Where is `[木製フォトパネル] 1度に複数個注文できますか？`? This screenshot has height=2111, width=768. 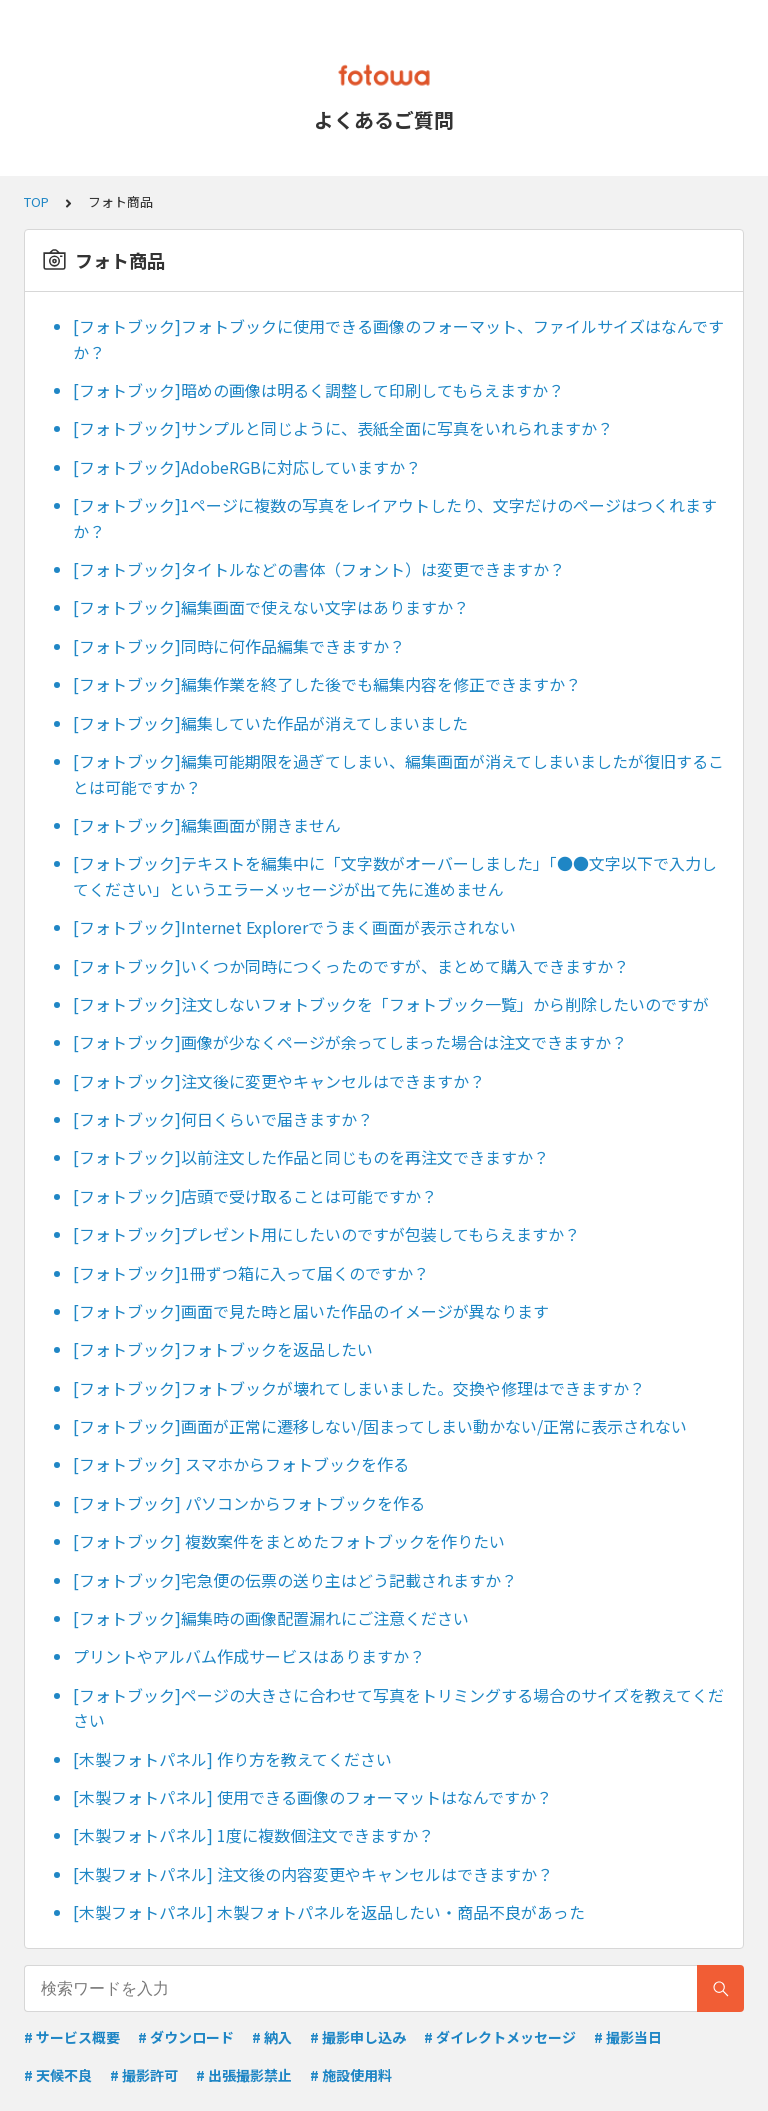
[木製フォトパネル] 1度に複数個注文できますか？ is located at coordinates (253, 1835).